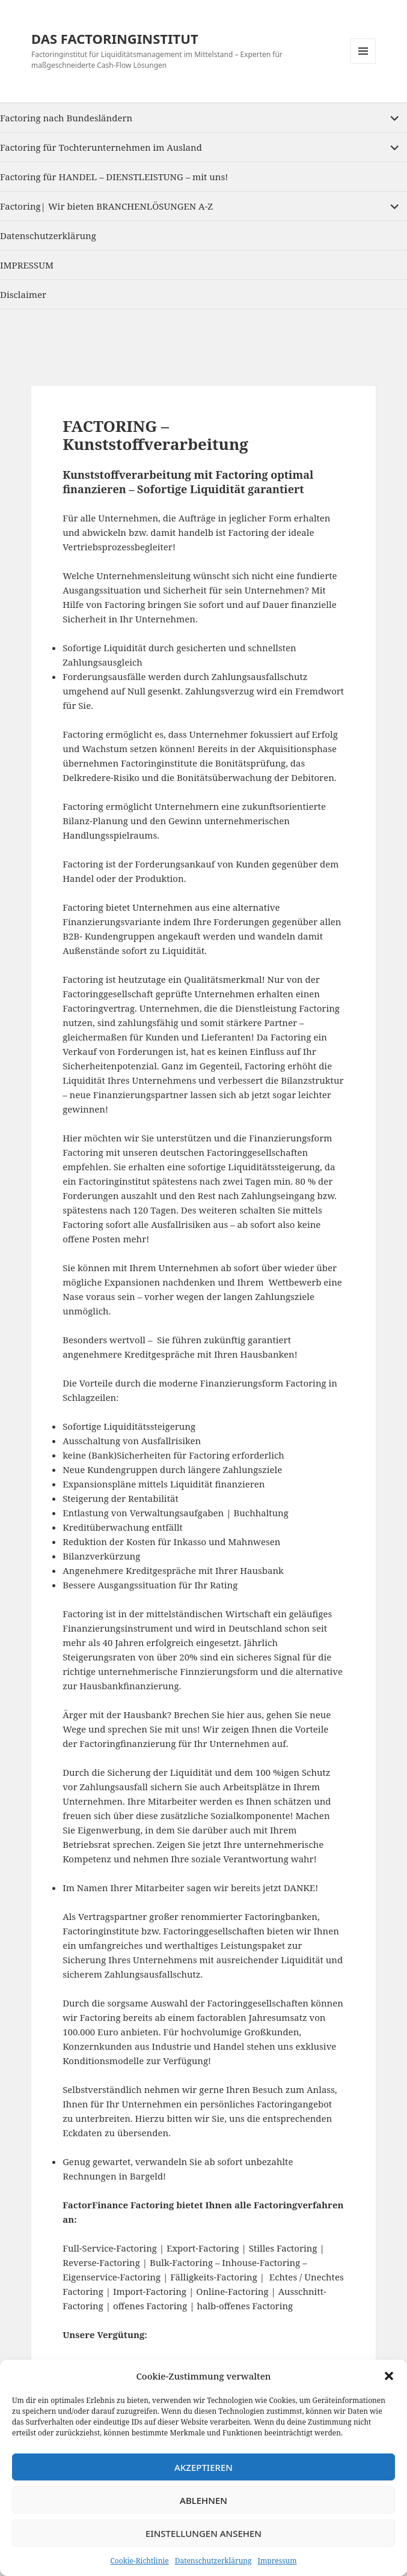 Image resolution: width=407 pixels, height=2576 pixels. Describe the element at coordinates (106, 206) in the screenshot. I see `Factoring| Wir bieten BRANCHENLÖSUNGEN A-Z` at that location.